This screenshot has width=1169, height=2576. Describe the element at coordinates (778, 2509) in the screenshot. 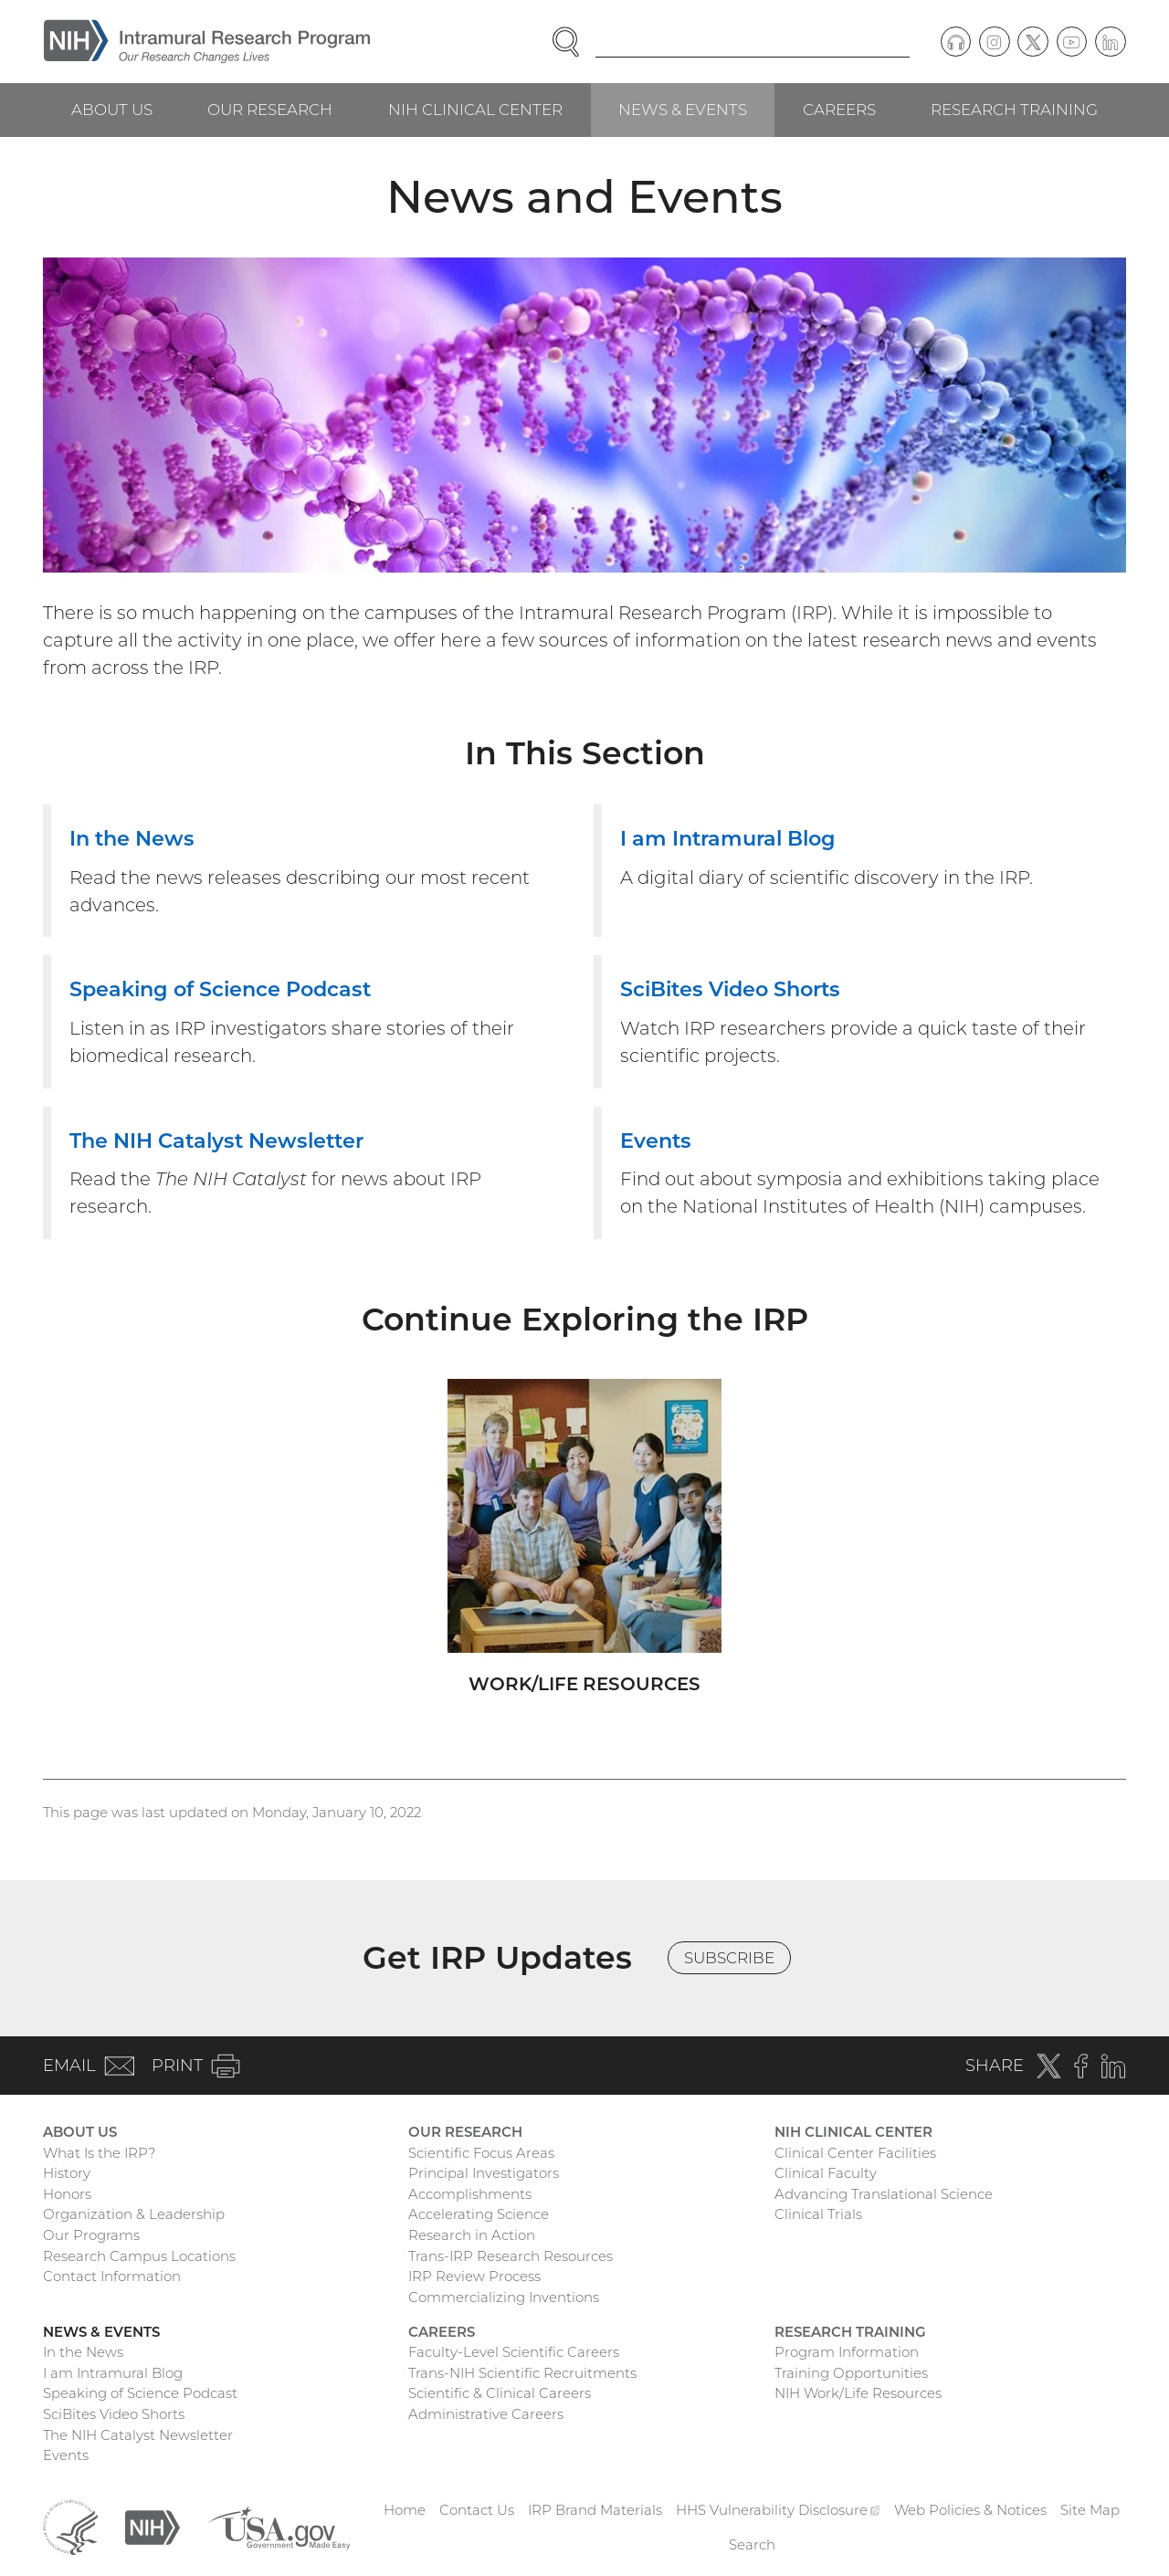

I see `HHS Vulnerability` at that location.